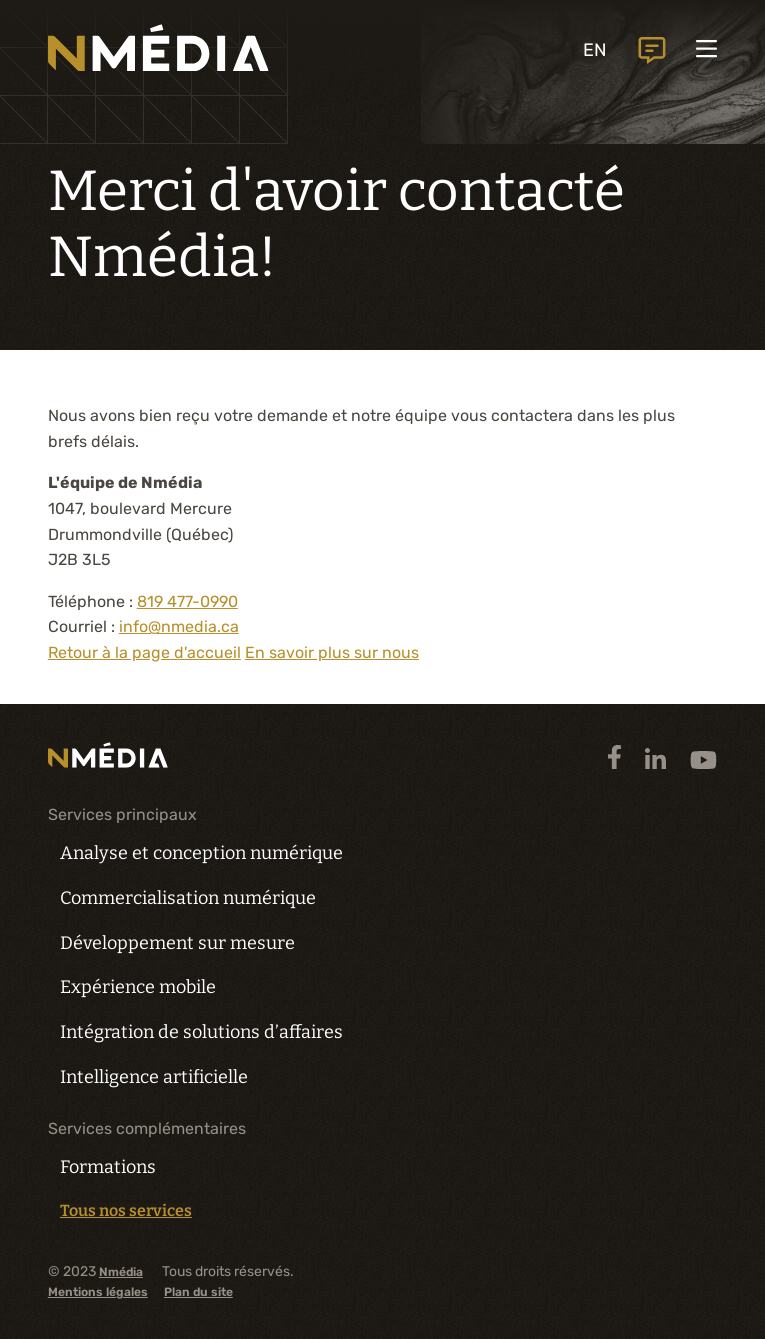 The height and width of the screenshot is (1339, 765). Describe the element at coordinates (201, 1032) in the screenshot. I see `Intégration de solutions d’affaires` at that location.